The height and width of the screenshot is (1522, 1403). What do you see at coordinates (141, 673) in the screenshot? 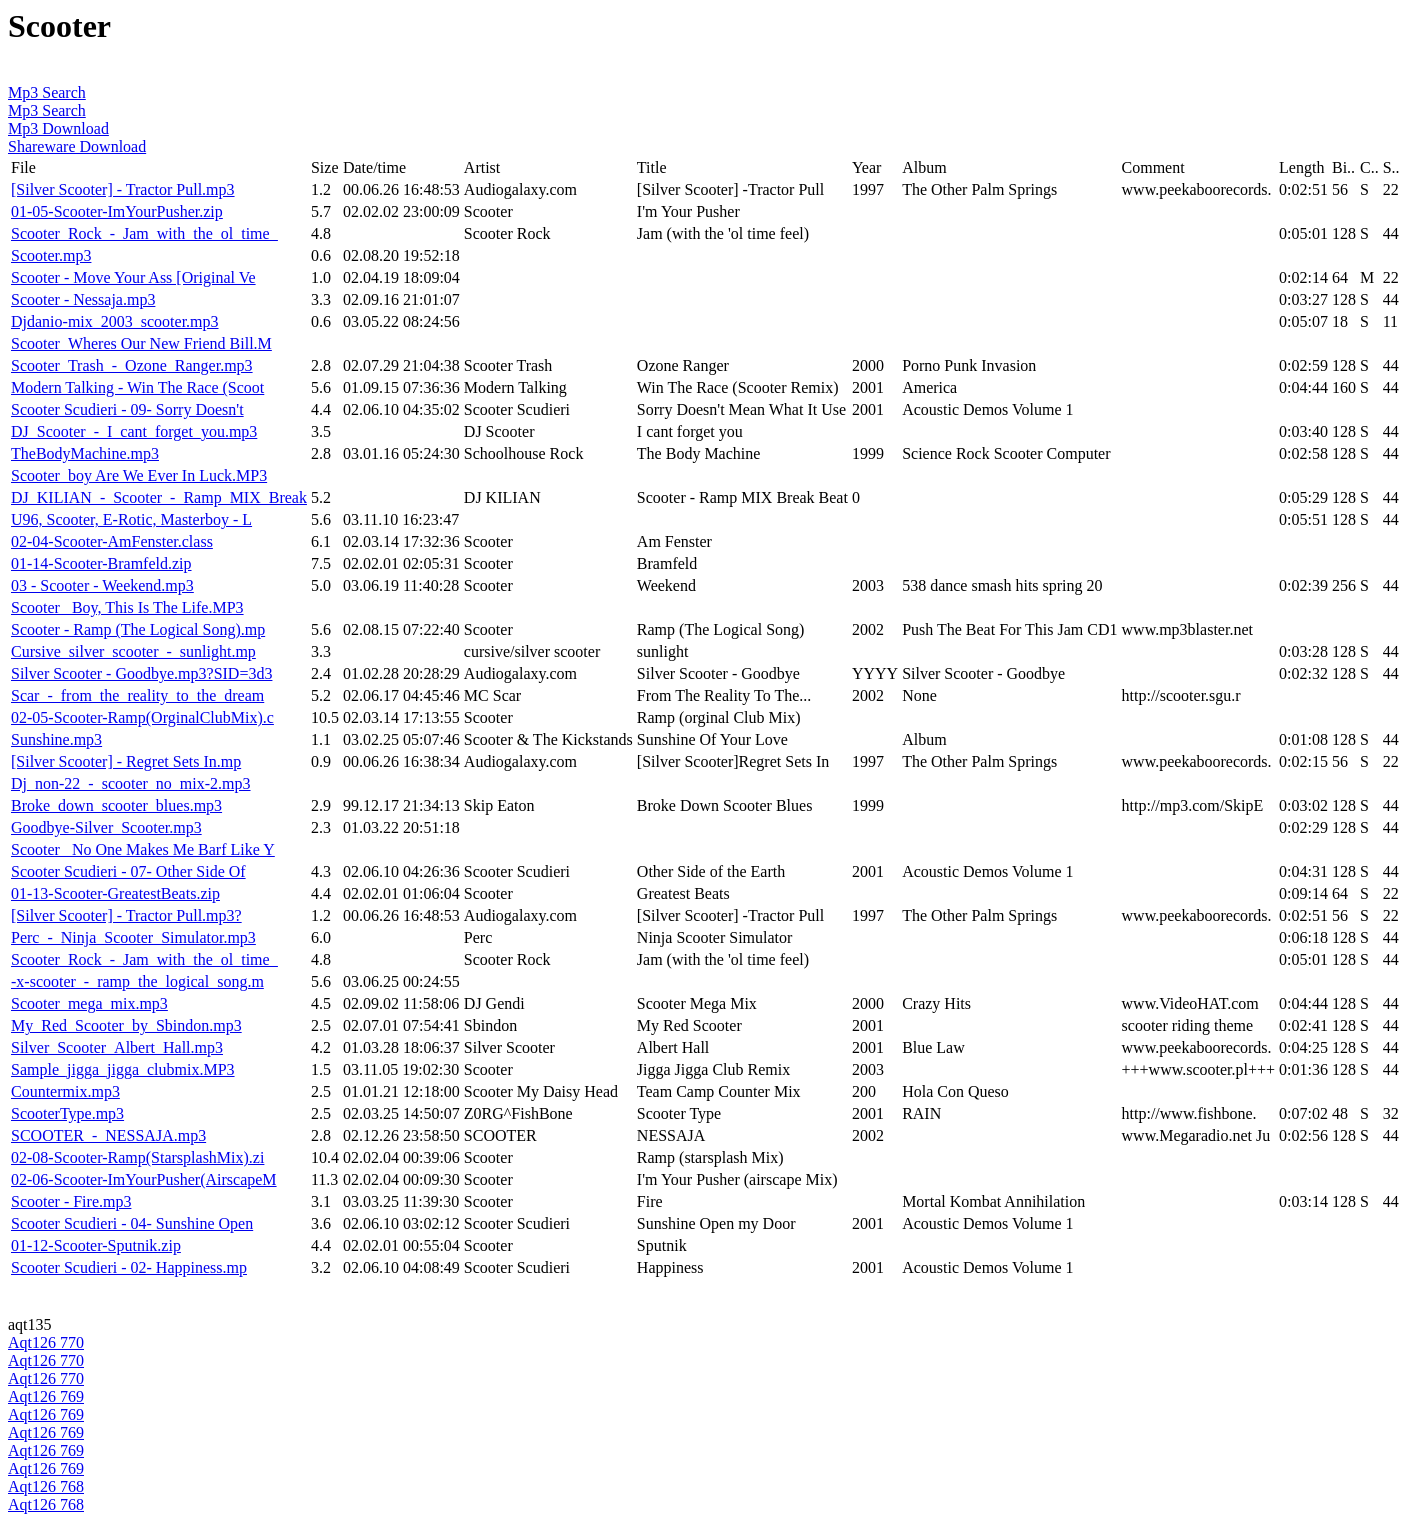
I see `Silver Scooter - Goodbye.mp3?SID=3d3` at bounding box center [141, 673].